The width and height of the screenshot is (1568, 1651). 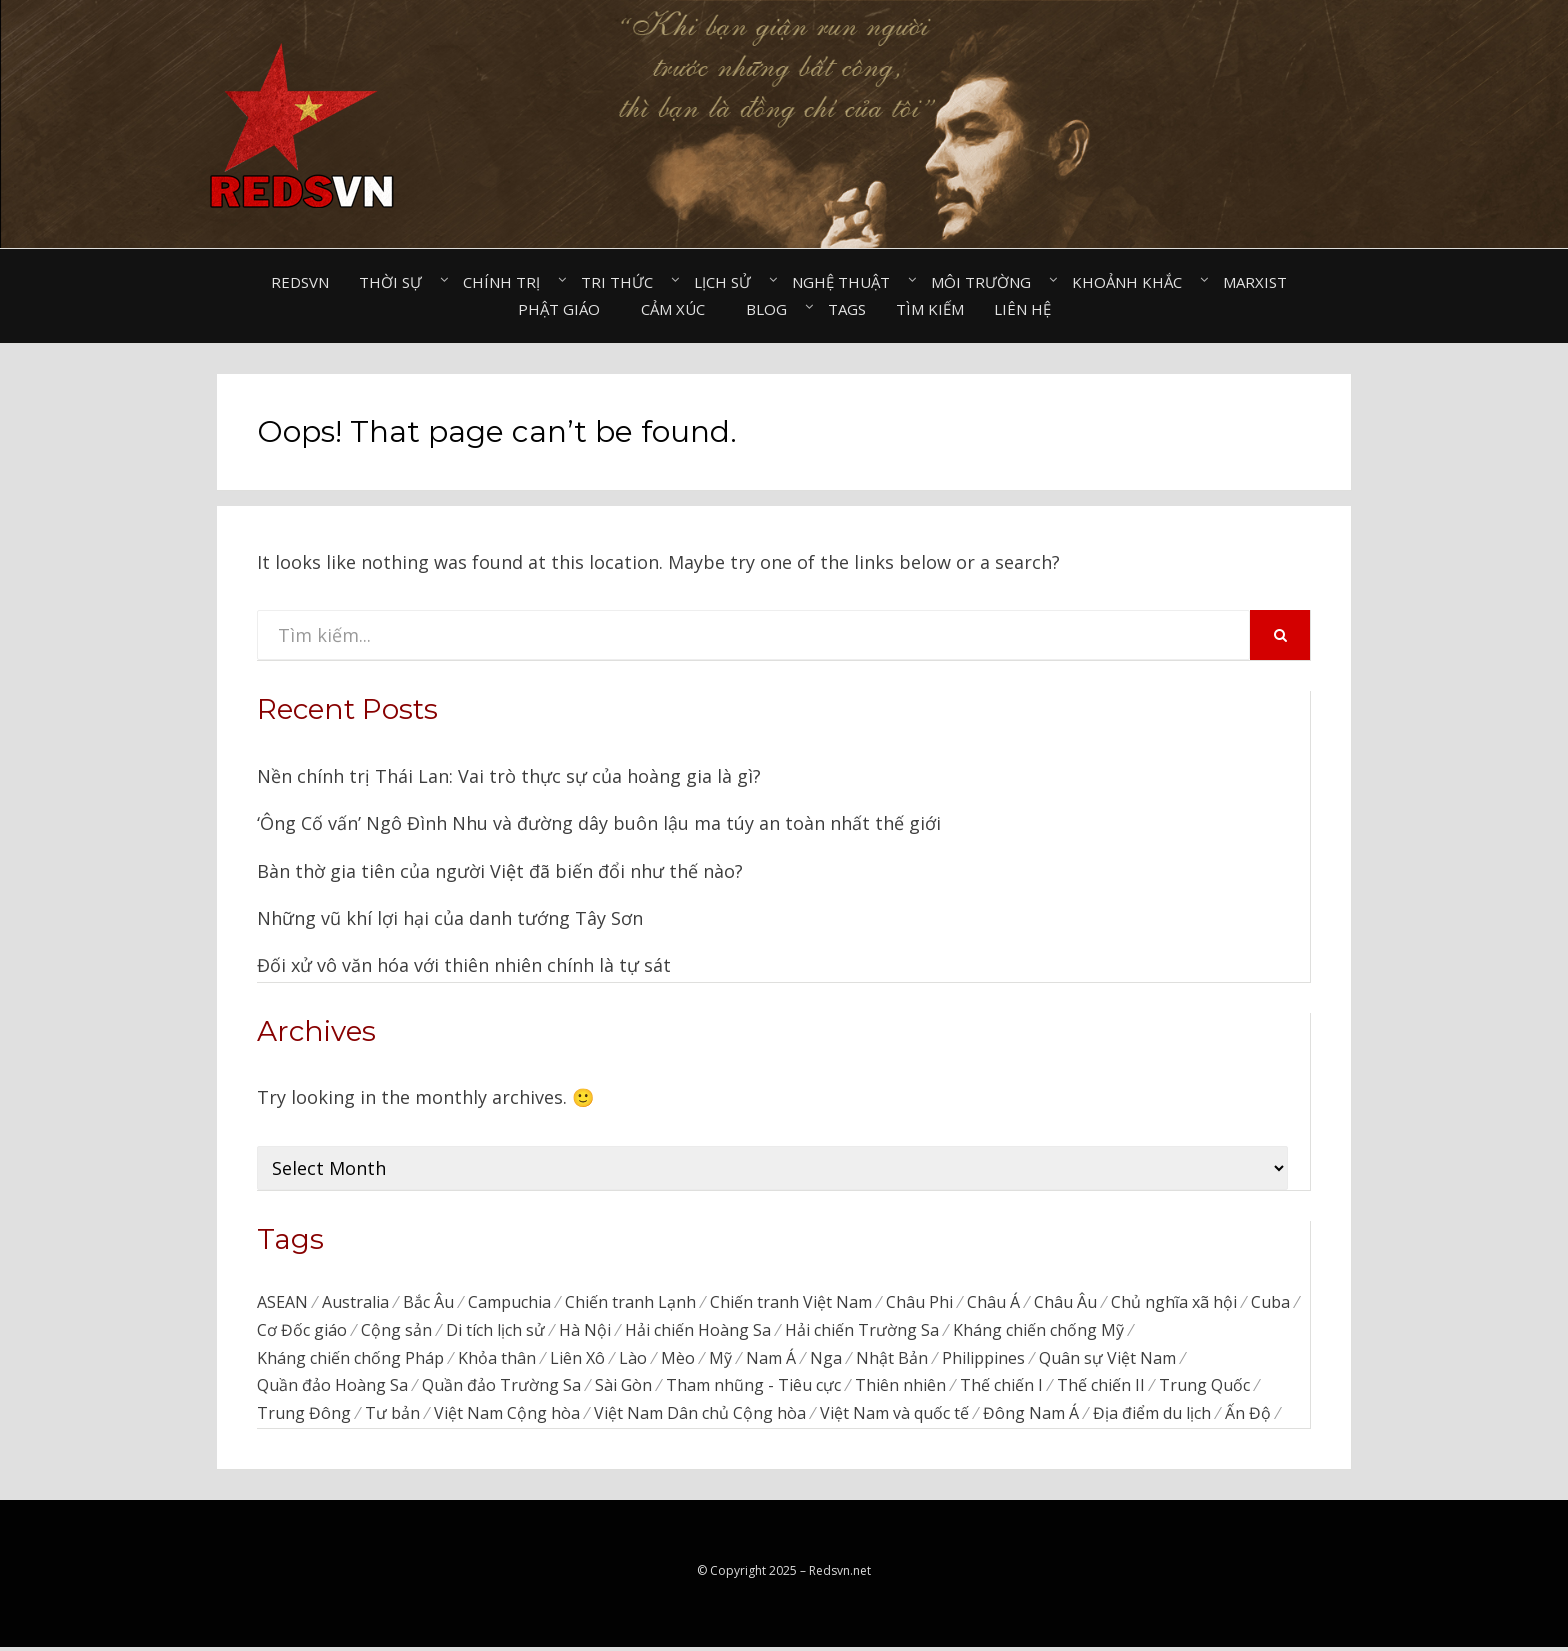 I want to click on Quần đảo Hoàng Sa [Quần đảo Hoàng Sa (71 items)], so click(x=332, y=1389).